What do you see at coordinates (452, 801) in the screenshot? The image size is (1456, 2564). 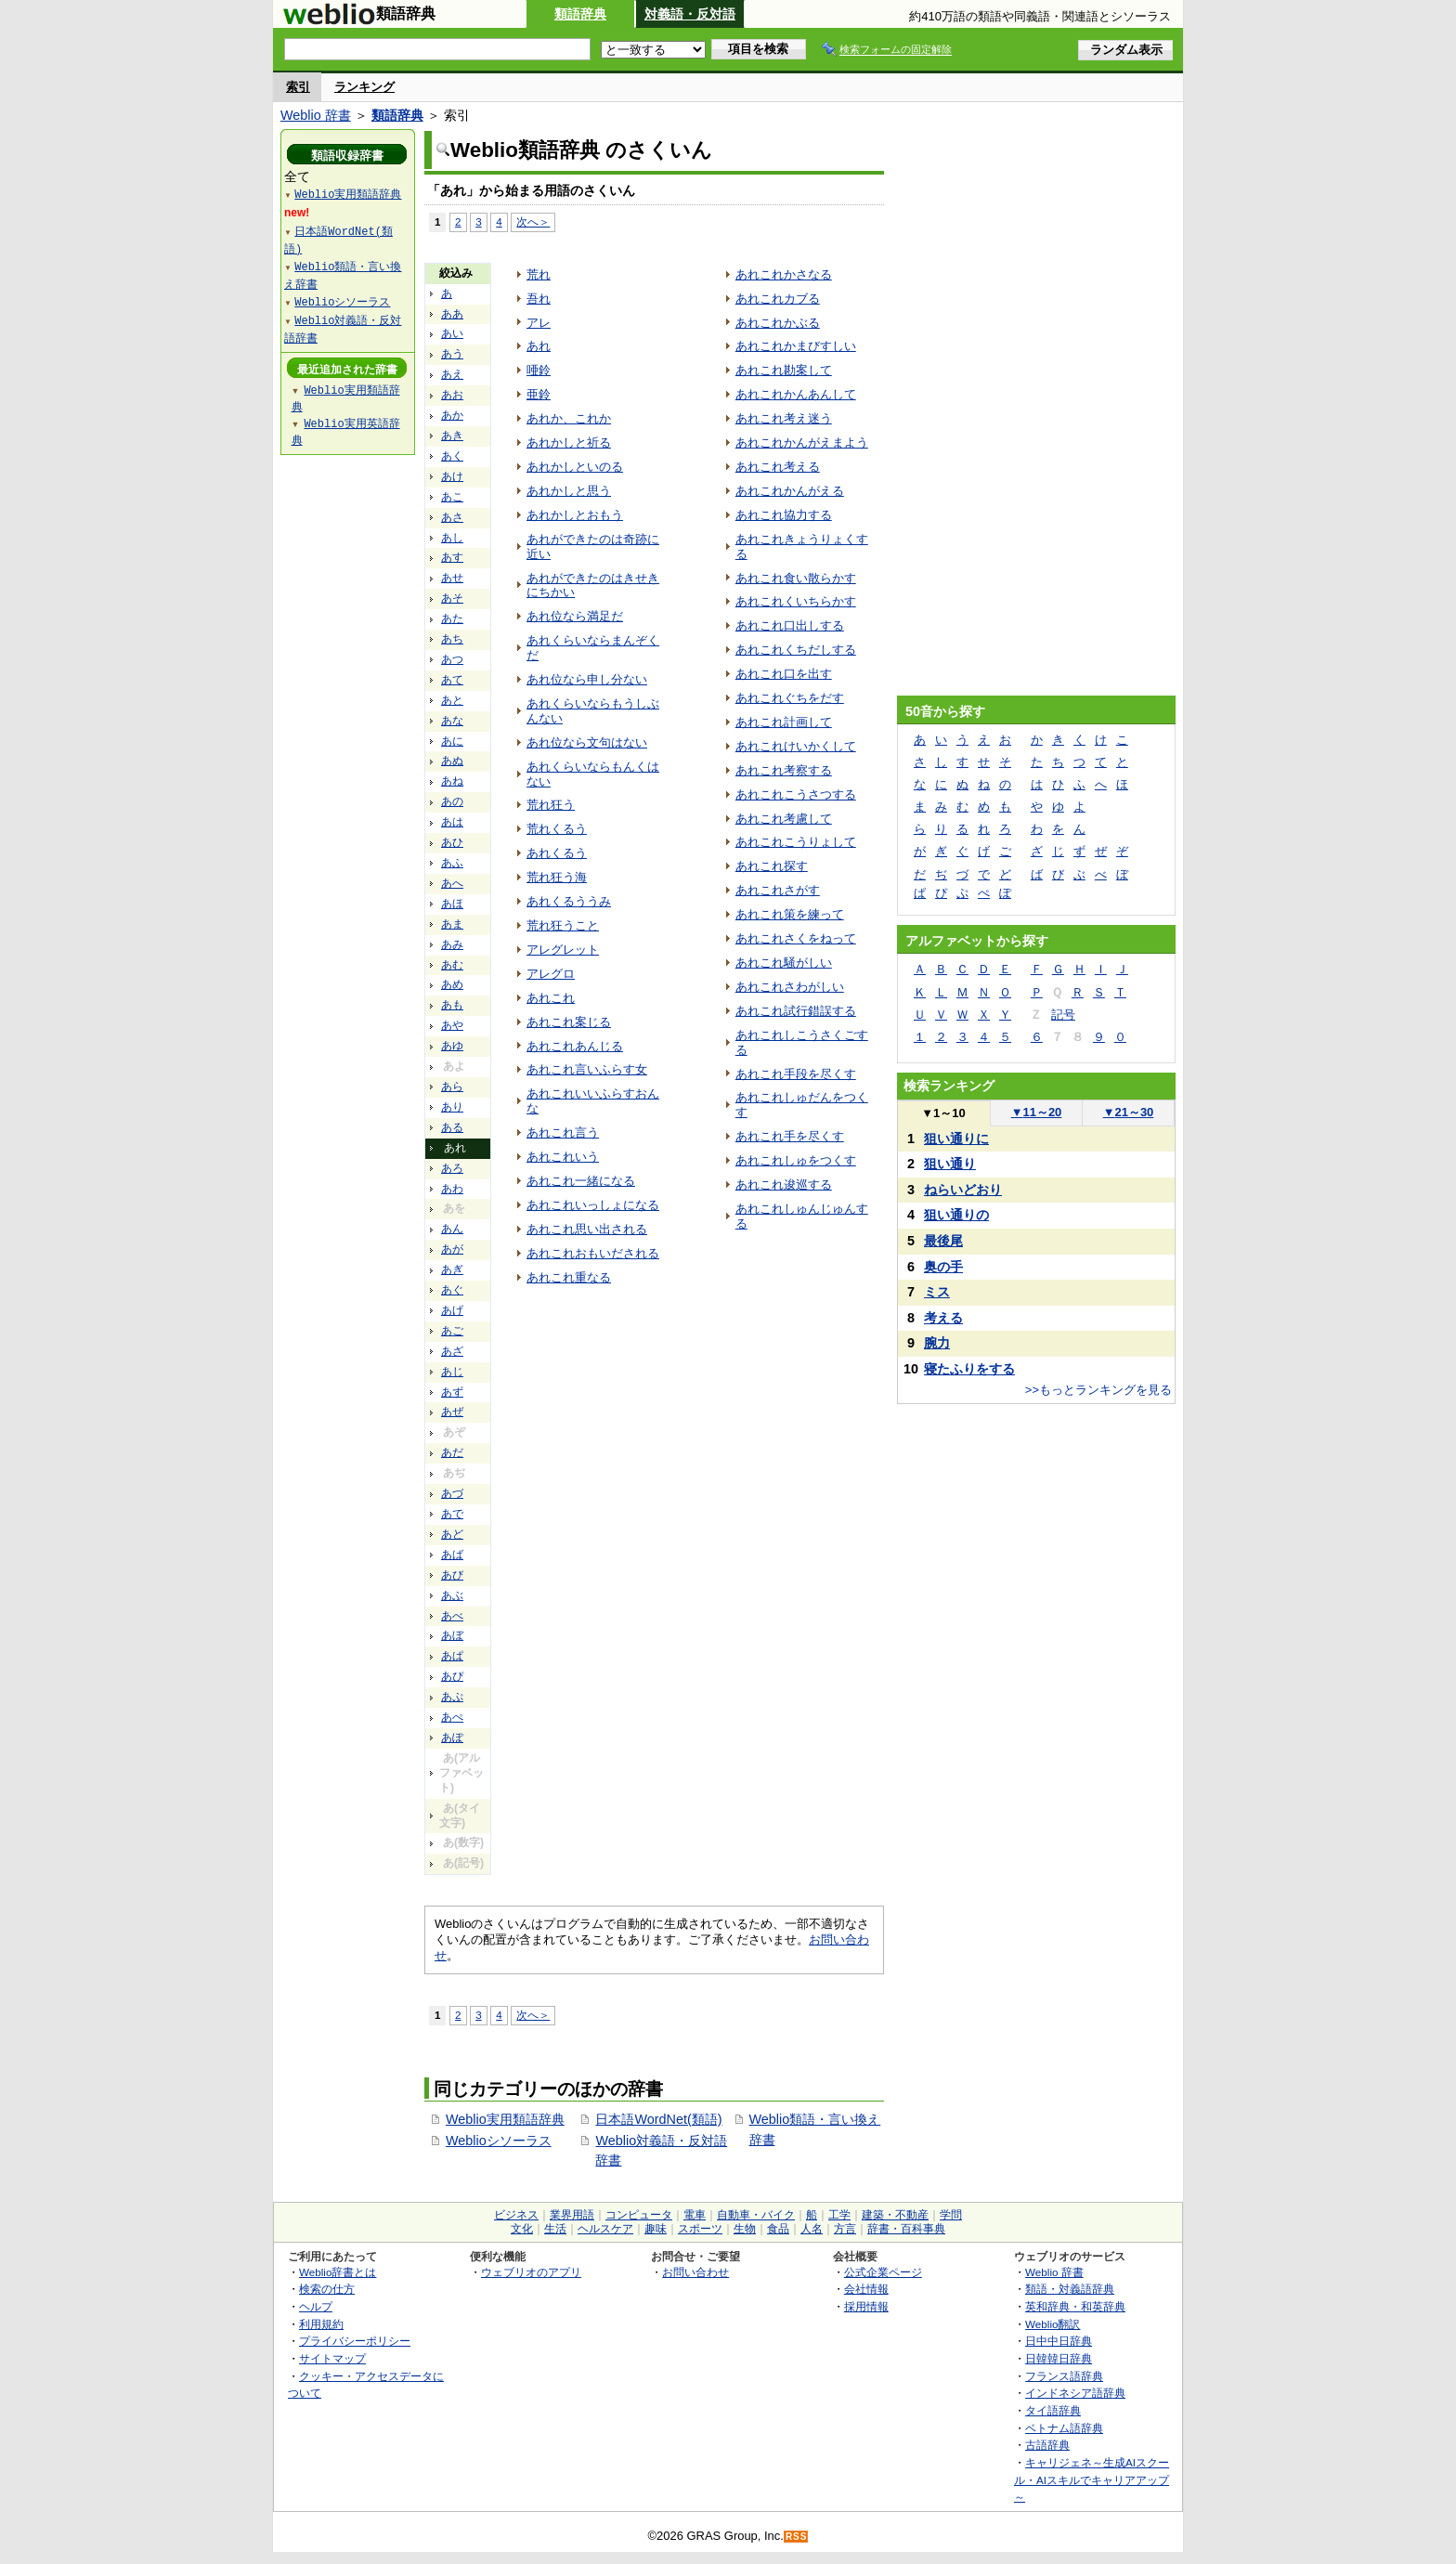 I see `あの` at bounding box center [452, 801].